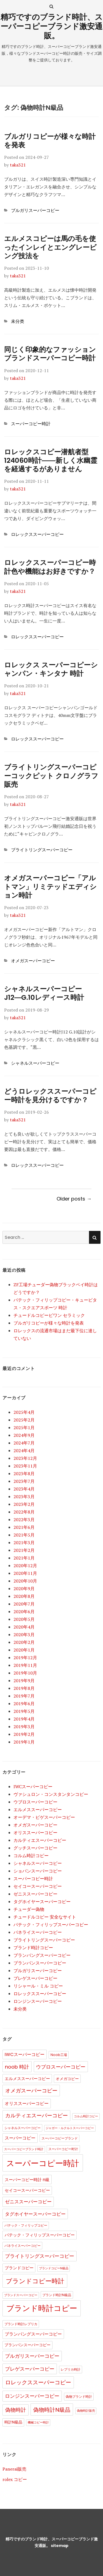  Describe the element at coordinates (42, 1955) in the screenshot. I see `ブランパングスーパーコピー` at that location.